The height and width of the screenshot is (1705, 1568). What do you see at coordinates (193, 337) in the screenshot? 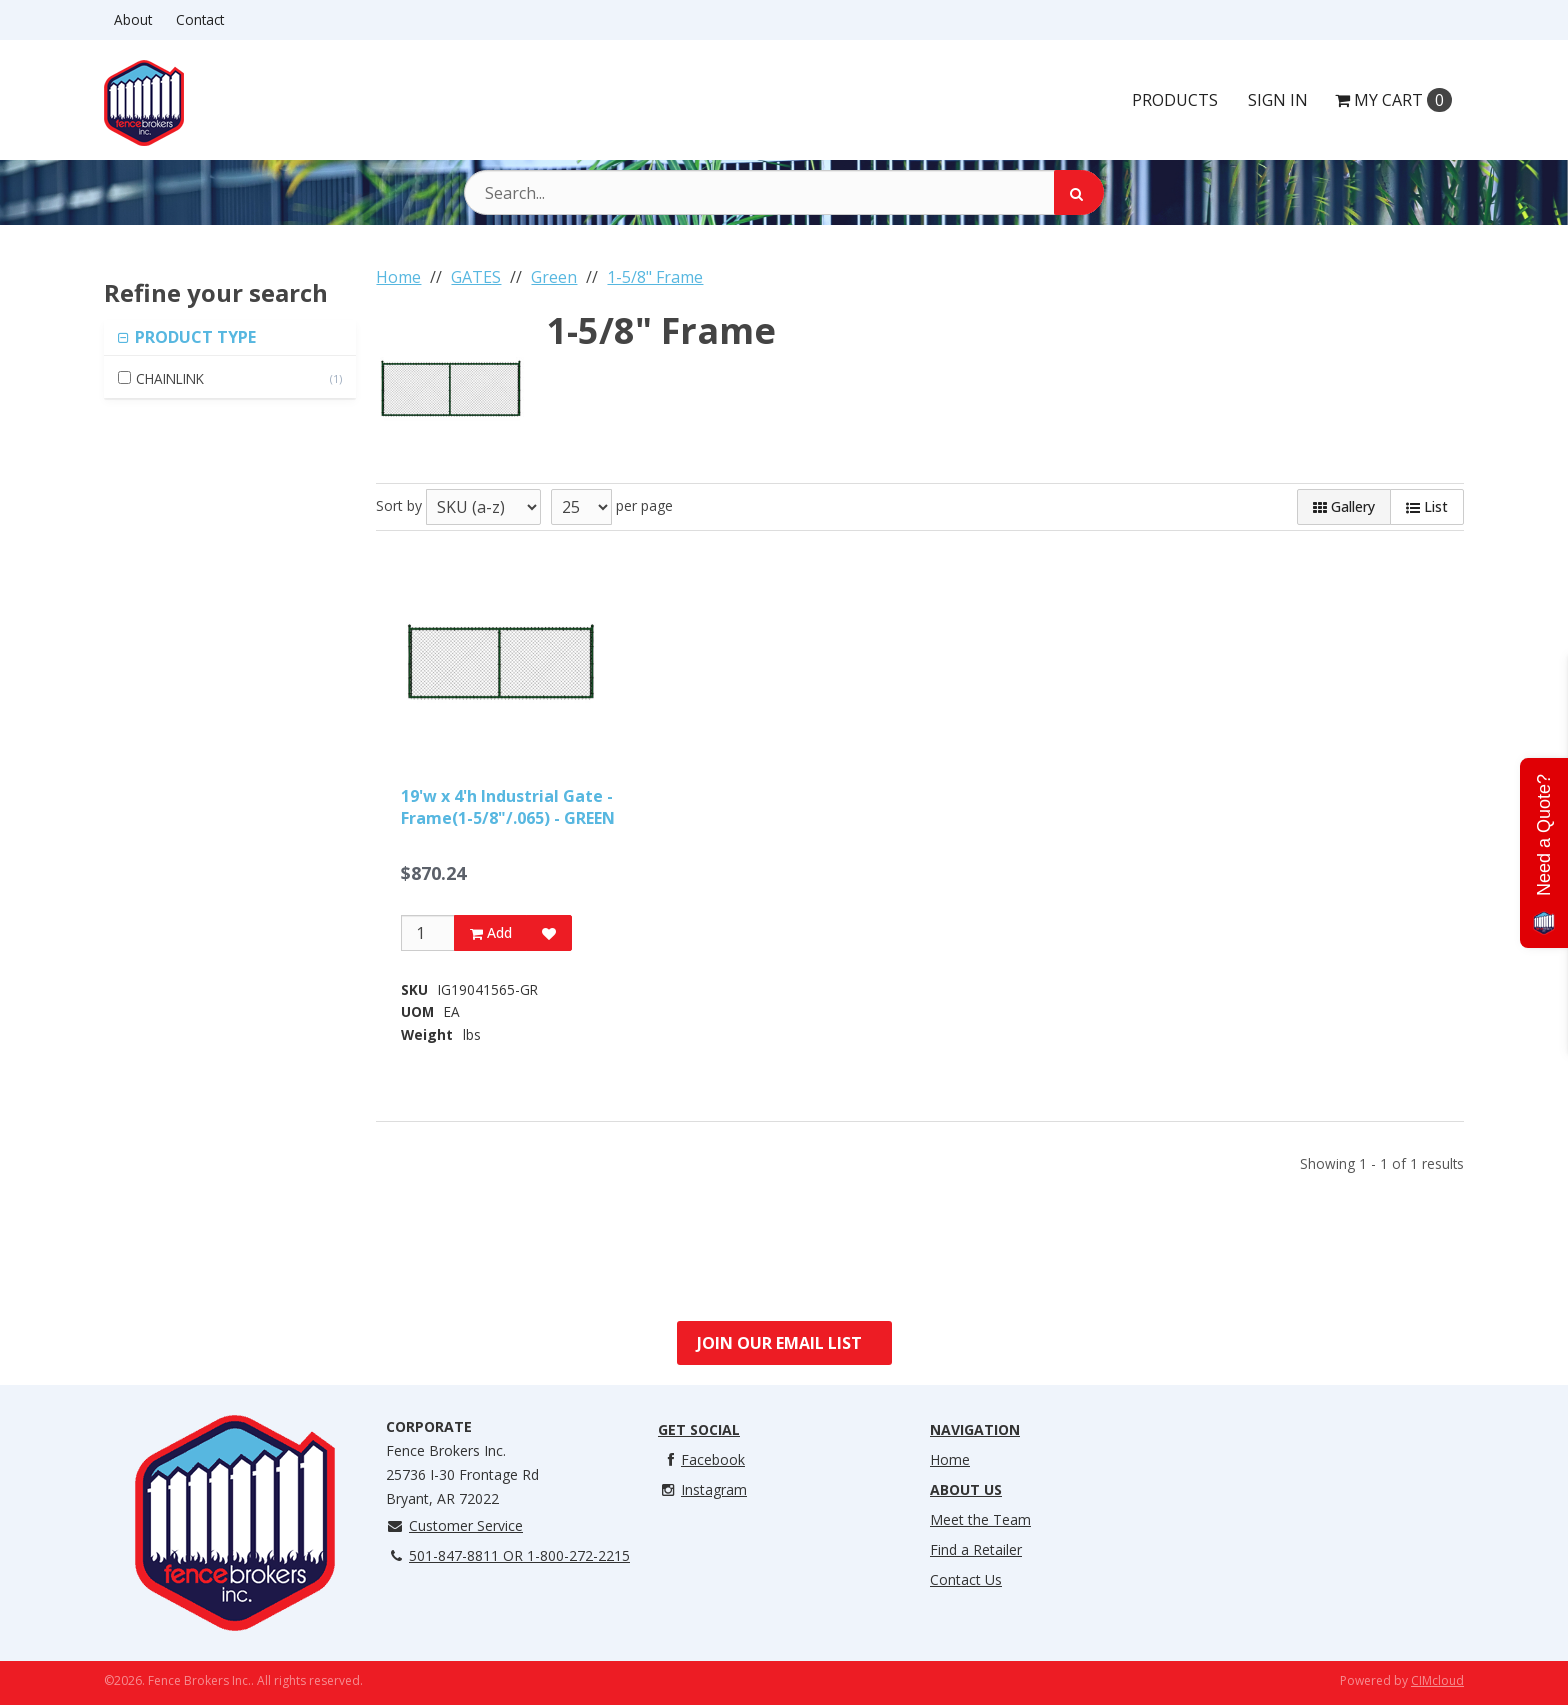
I see `PRODUCT TYPE` at bounding box center [193, 337].